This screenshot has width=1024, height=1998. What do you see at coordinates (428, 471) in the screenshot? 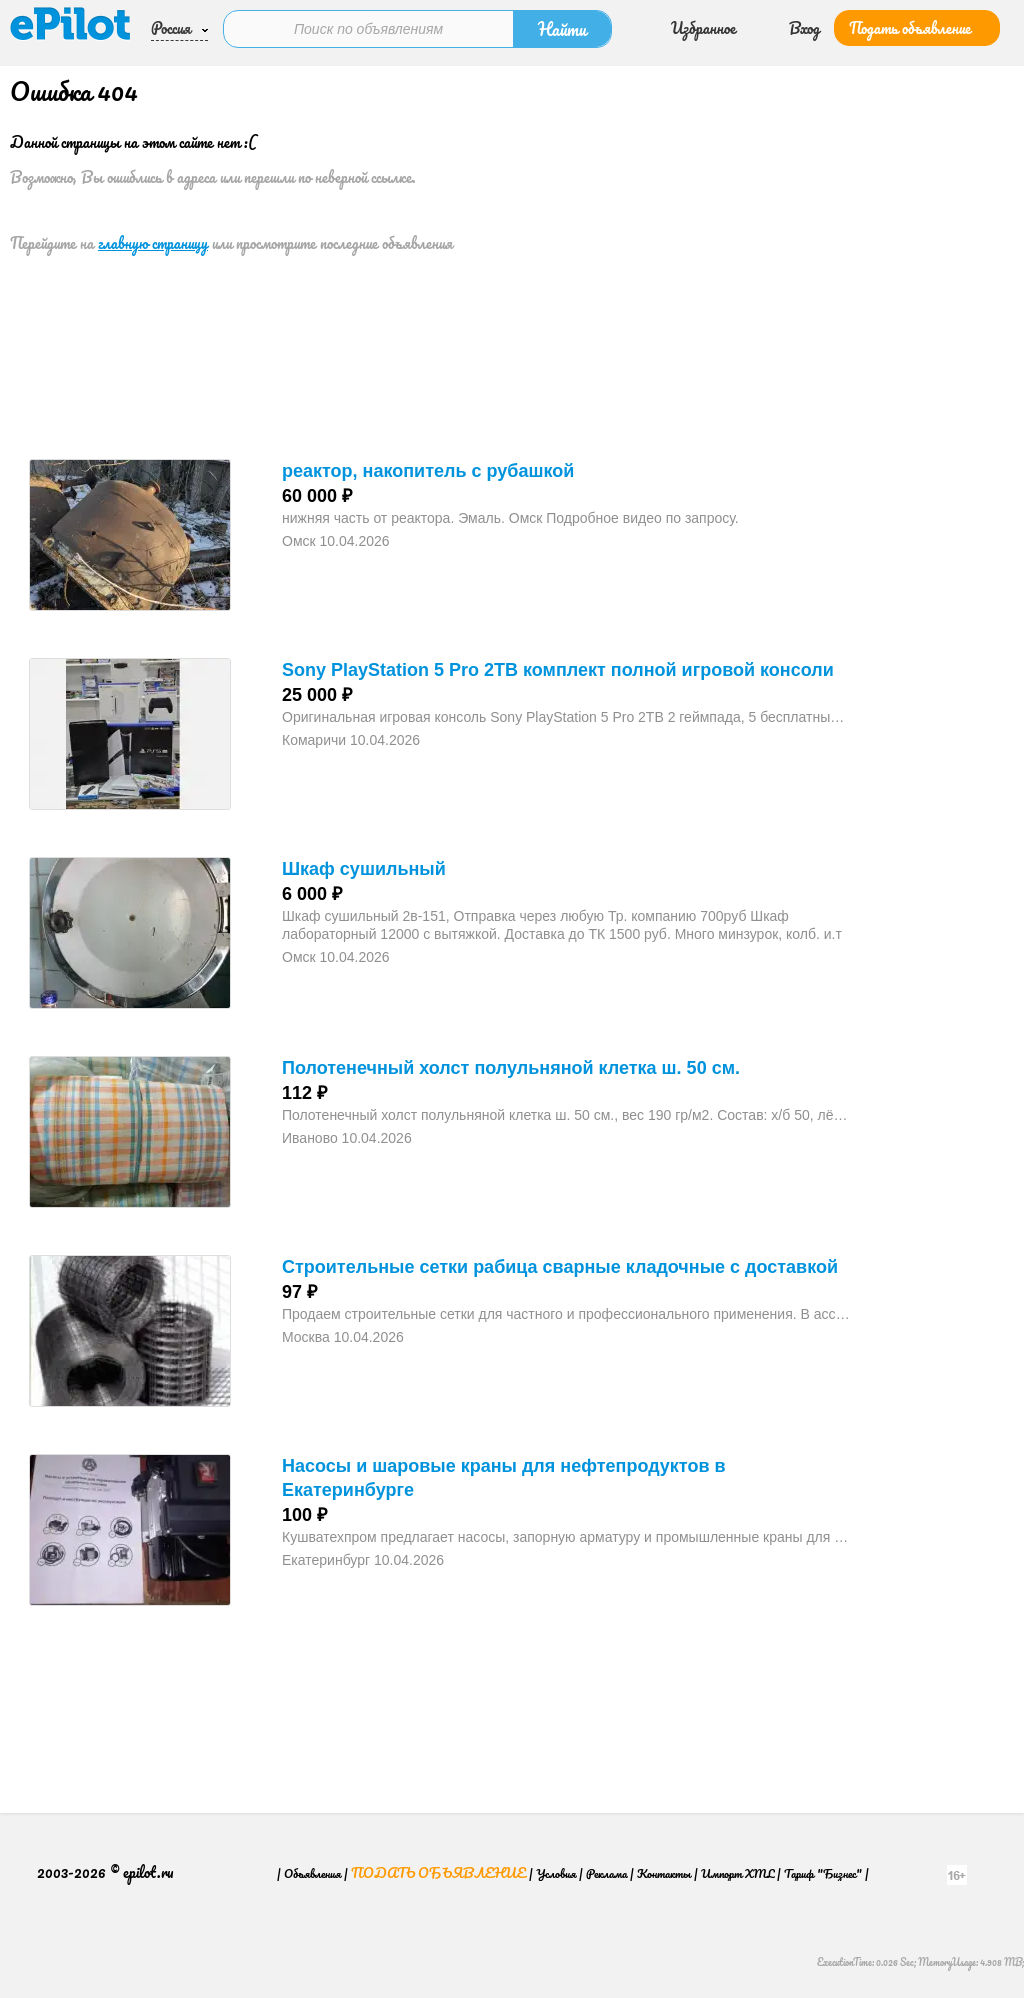
I see `реактор, накопитель с рубашкой` at bounding box center [428, 471].